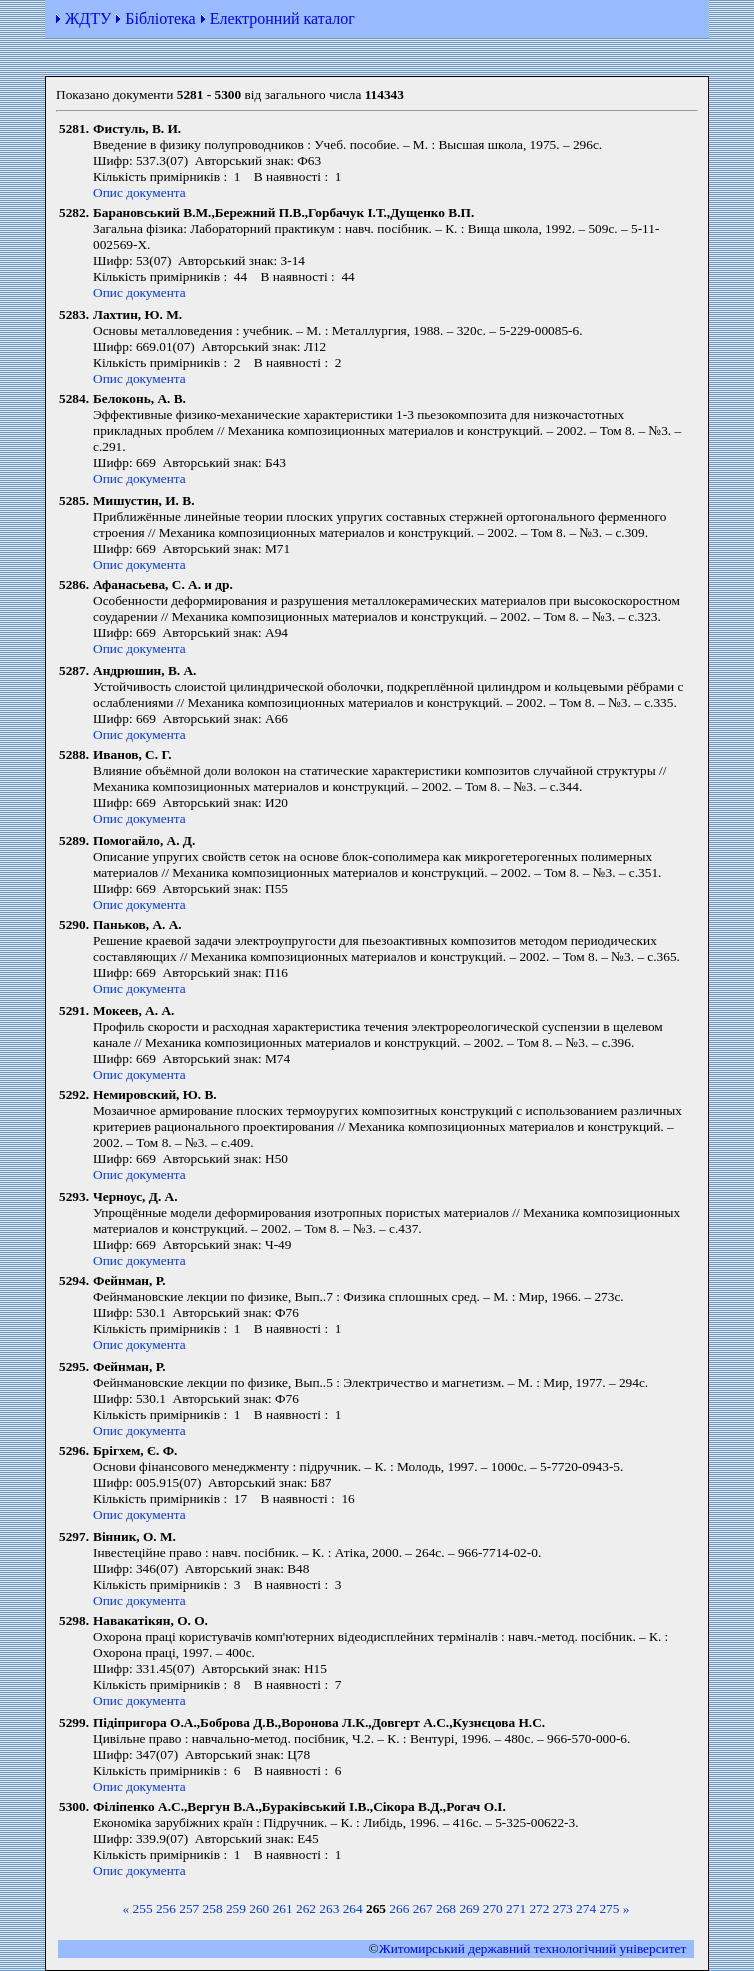  What do you see at coordinates (282, 18) in the screenshot?
I see `Електронний каталог` at bounding box center [282, 18].